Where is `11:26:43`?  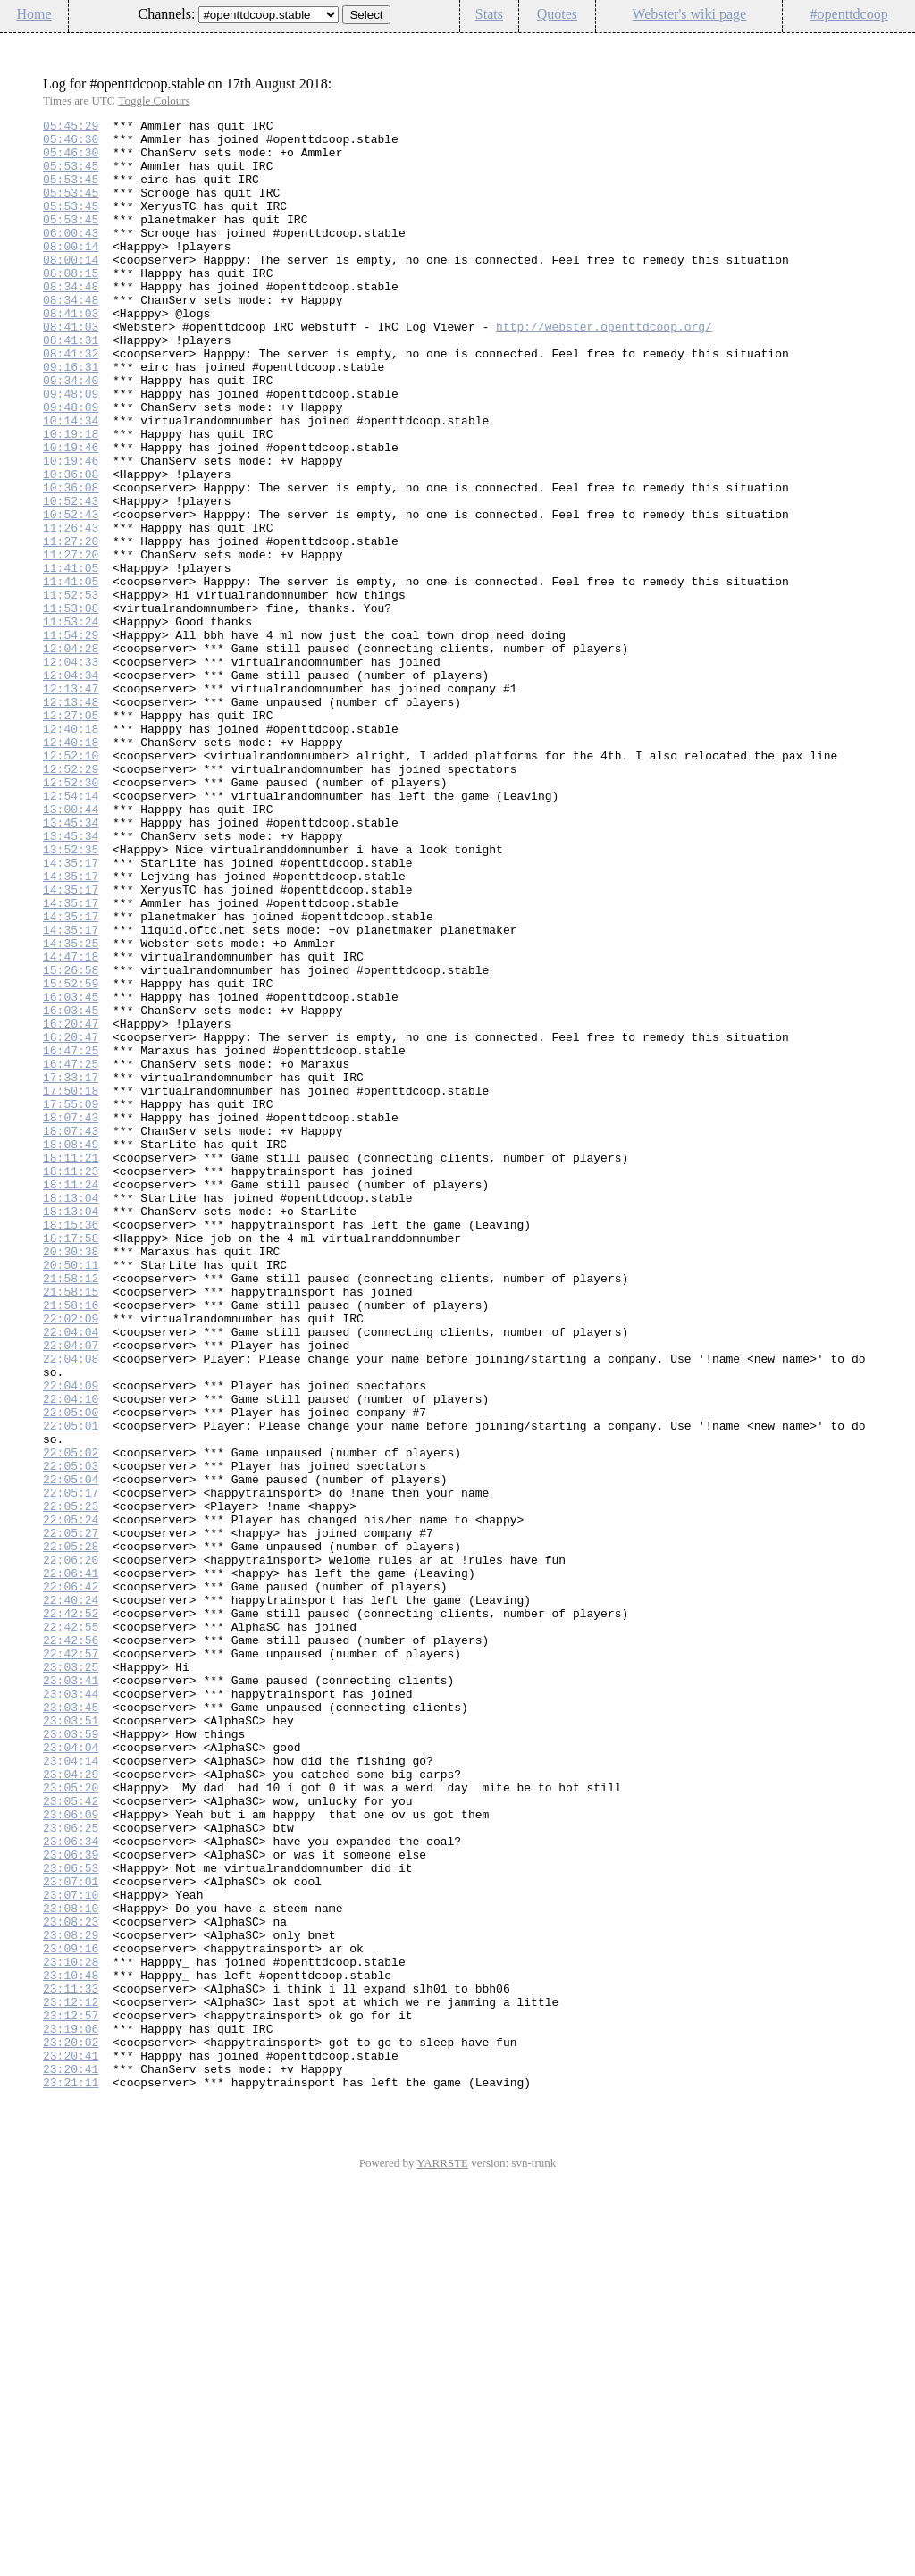
11:26:43 is located at coordinates (70, 610).